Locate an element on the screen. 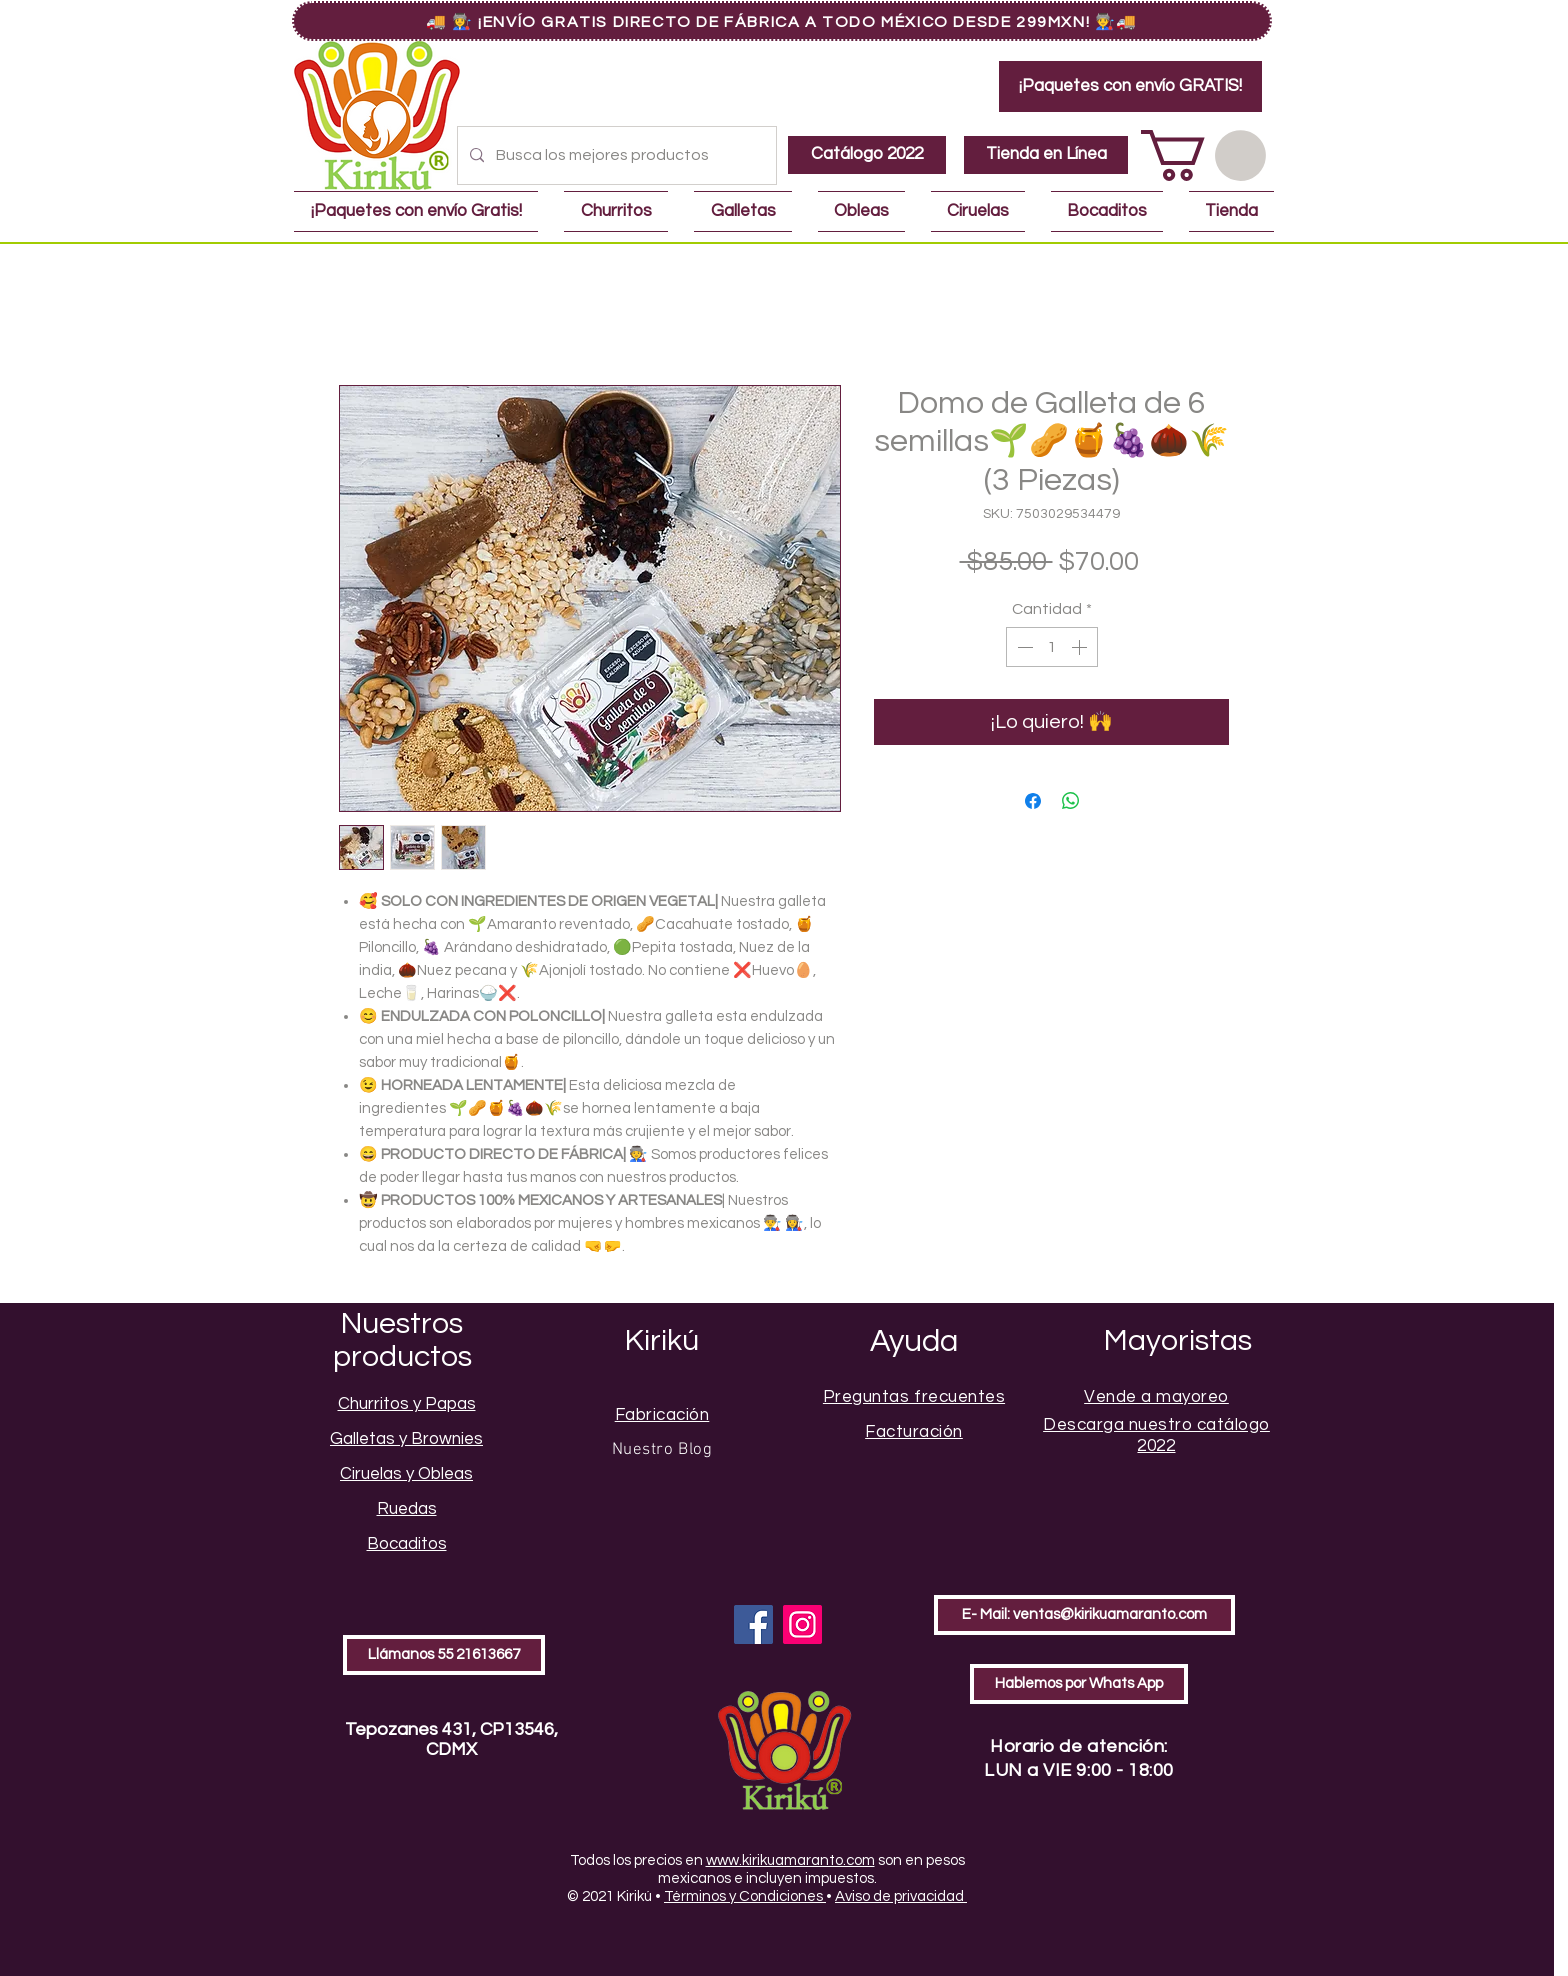 The width and height of the screenshot is (1568, 1976). [E- Mail: ventas@kirikuamaranto.com] is located at coordinates (1084, 1615).